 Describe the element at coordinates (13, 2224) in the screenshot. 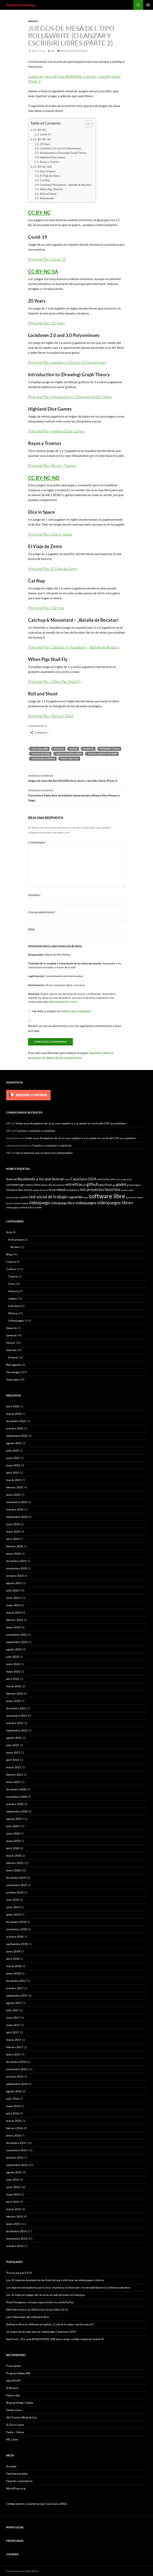

I see `enero 2015` at that location.